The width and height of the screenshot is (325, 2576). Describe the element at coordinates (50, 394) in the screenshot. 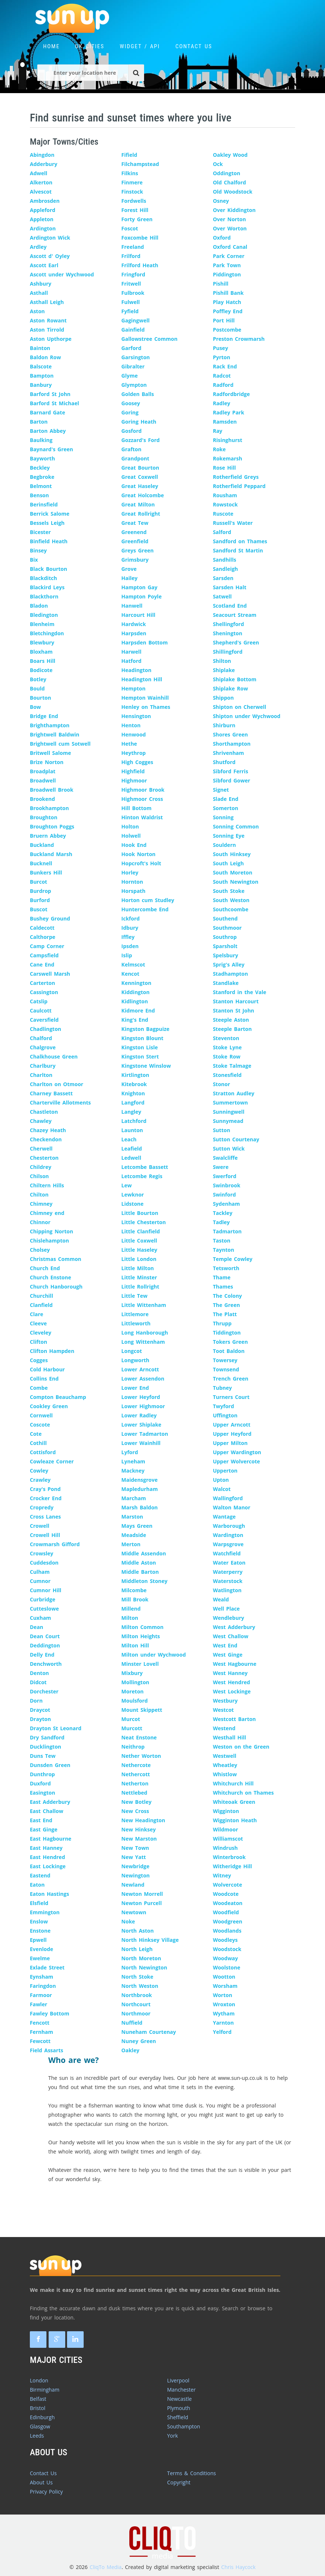

I see `Barford St John` at that location.